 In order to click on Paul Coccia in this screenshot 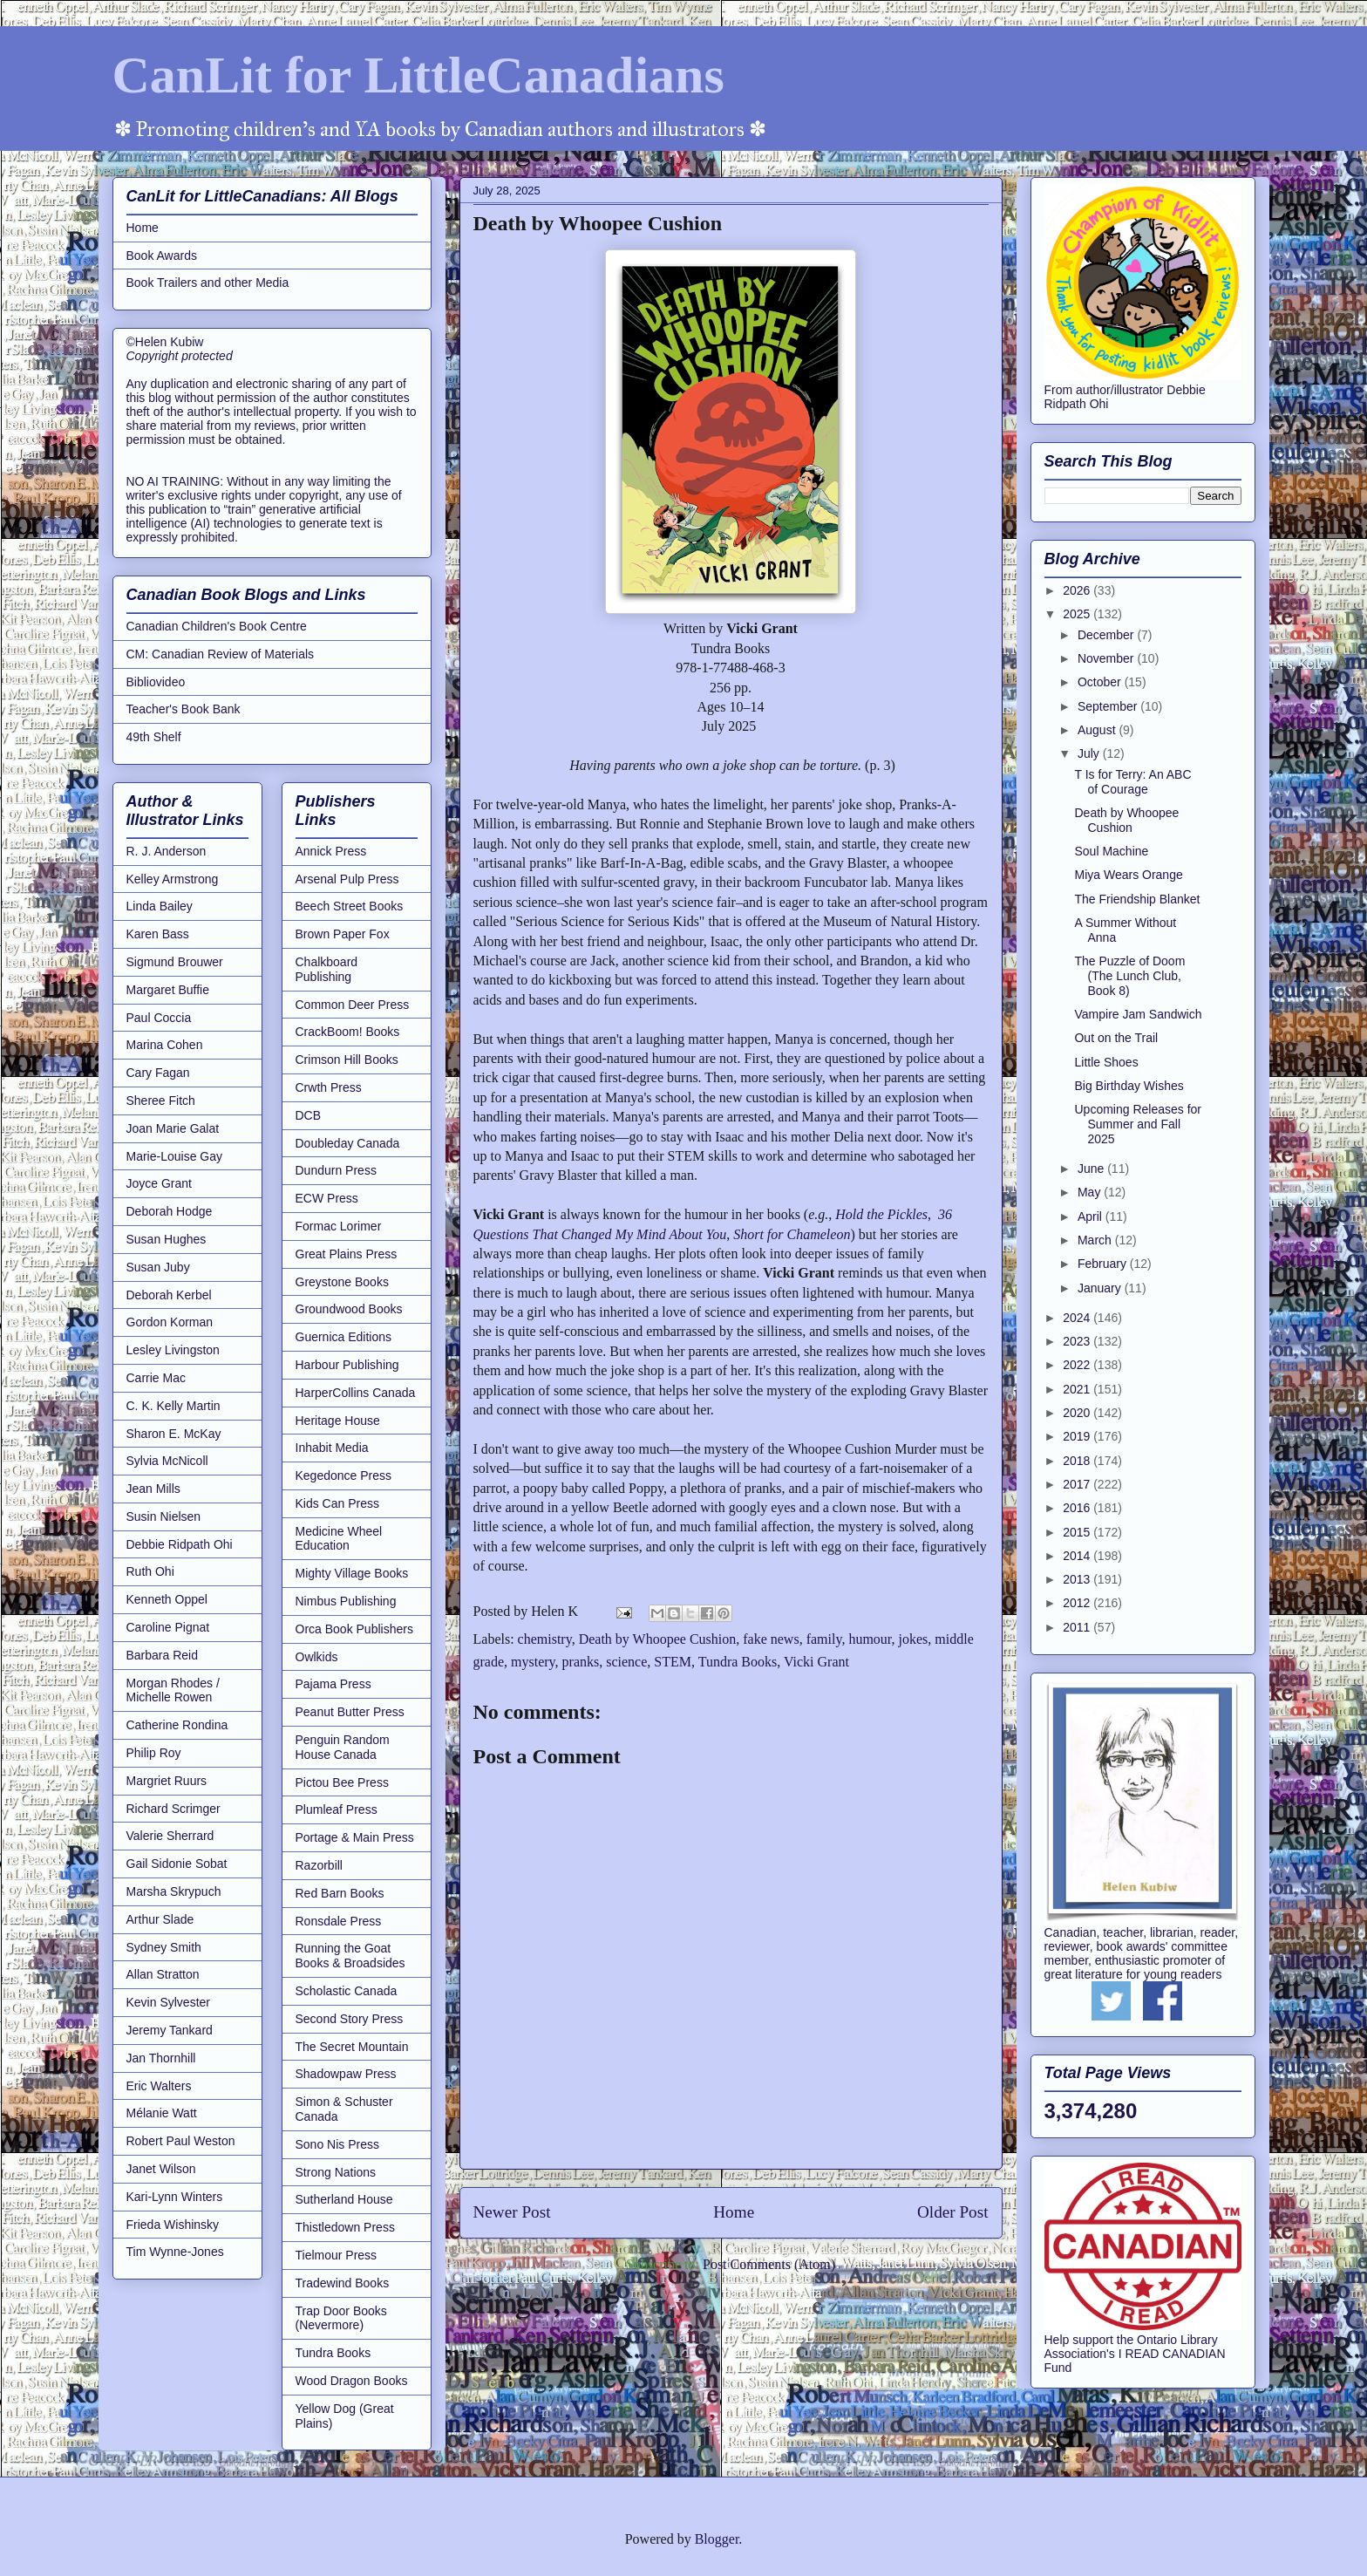, I will do `click(159, 1018)`.